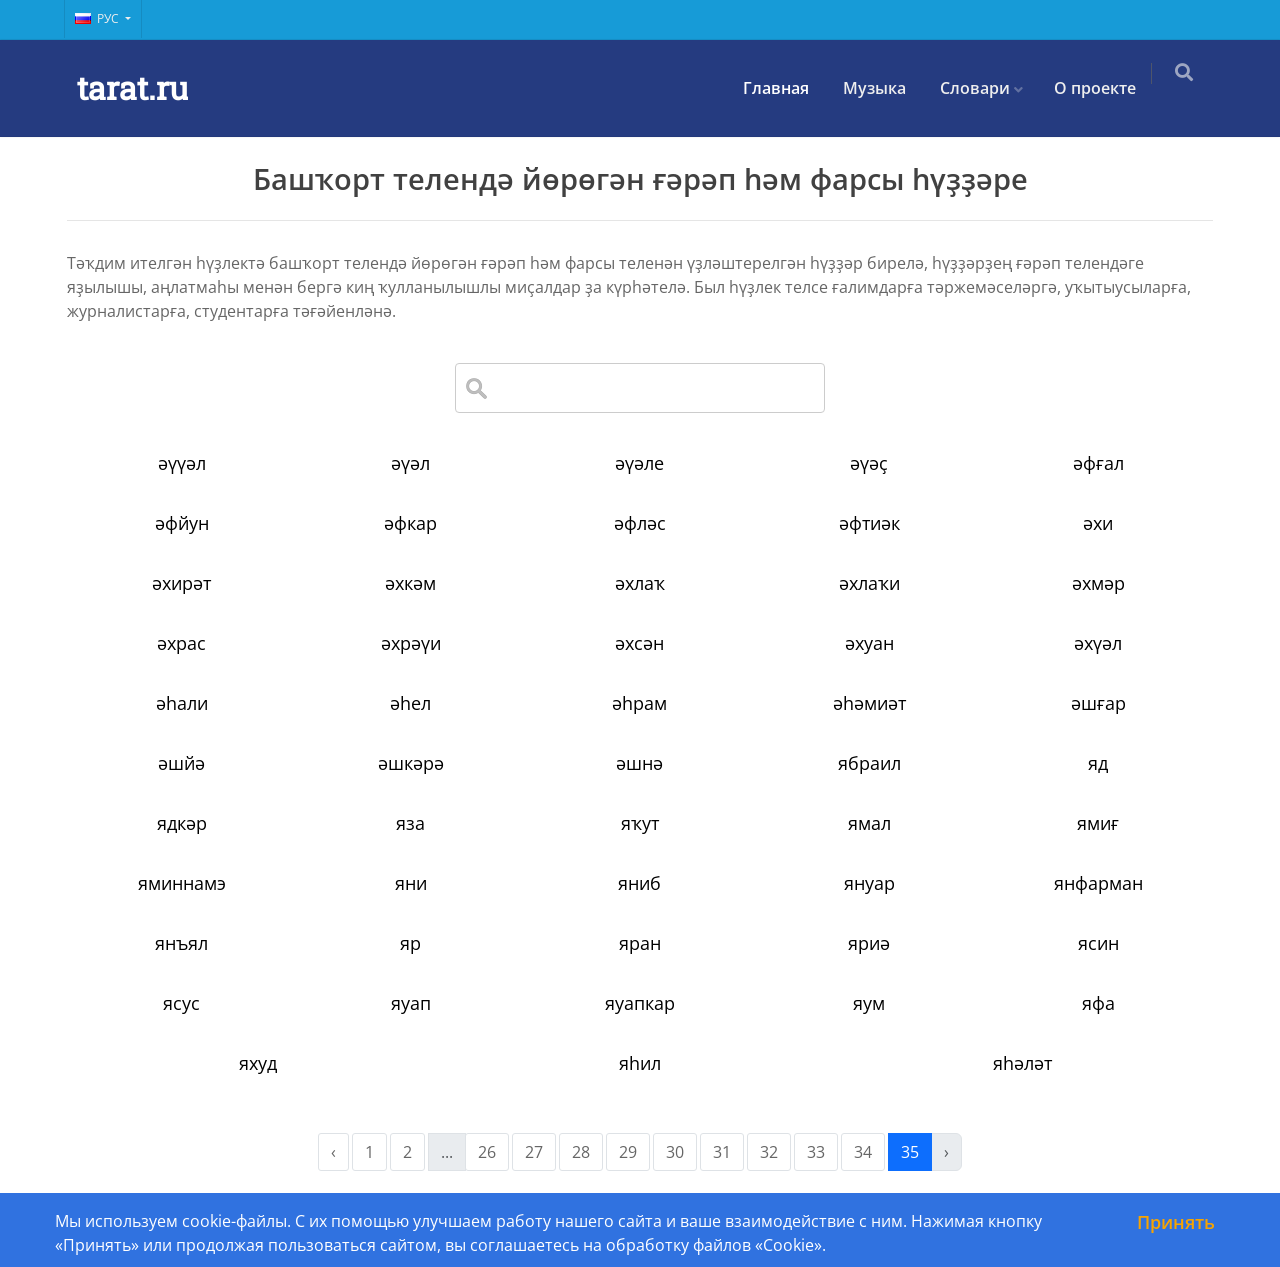 The image size is (1280, 1267). I want to click on януар, so click(869, 883).